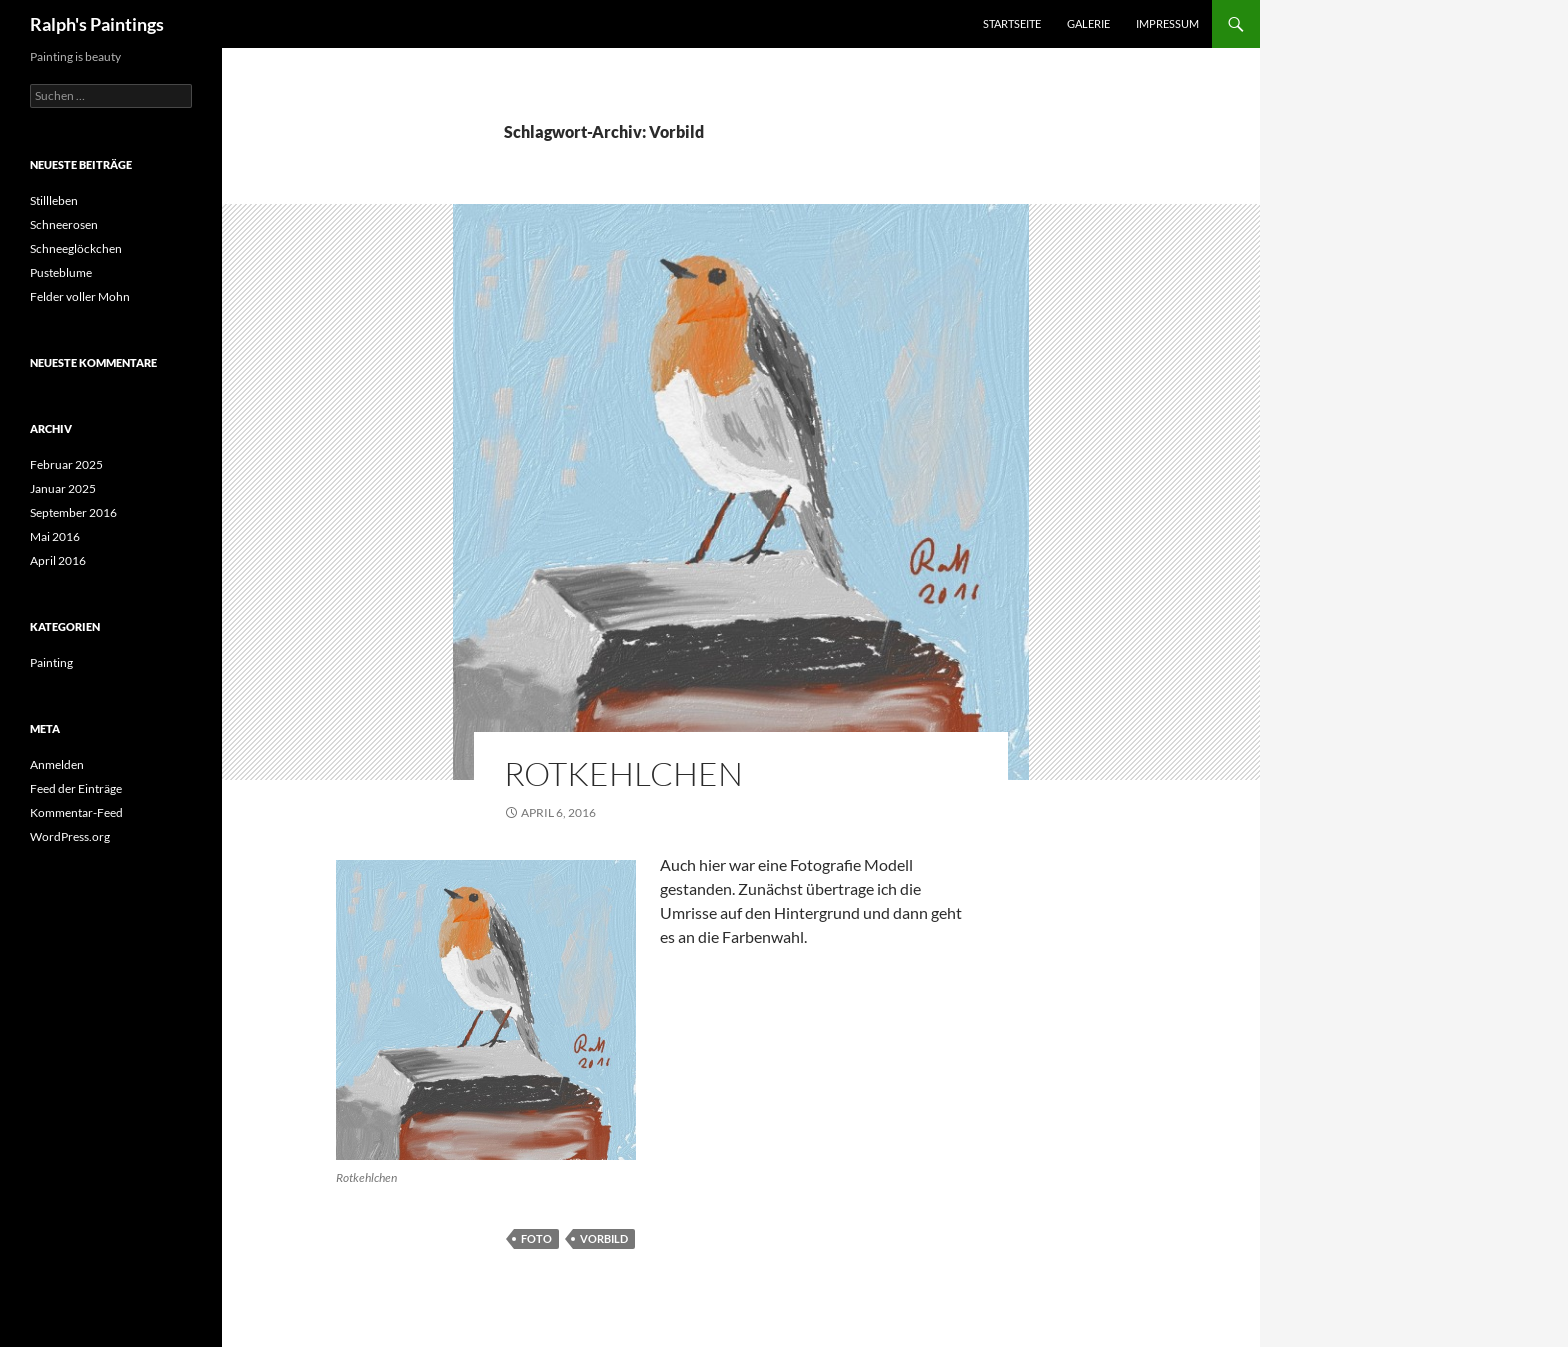  What do you see at coordinates (70, 836) in the screenshot?
I see `WordPress.org` at bounding box center [70, 836].